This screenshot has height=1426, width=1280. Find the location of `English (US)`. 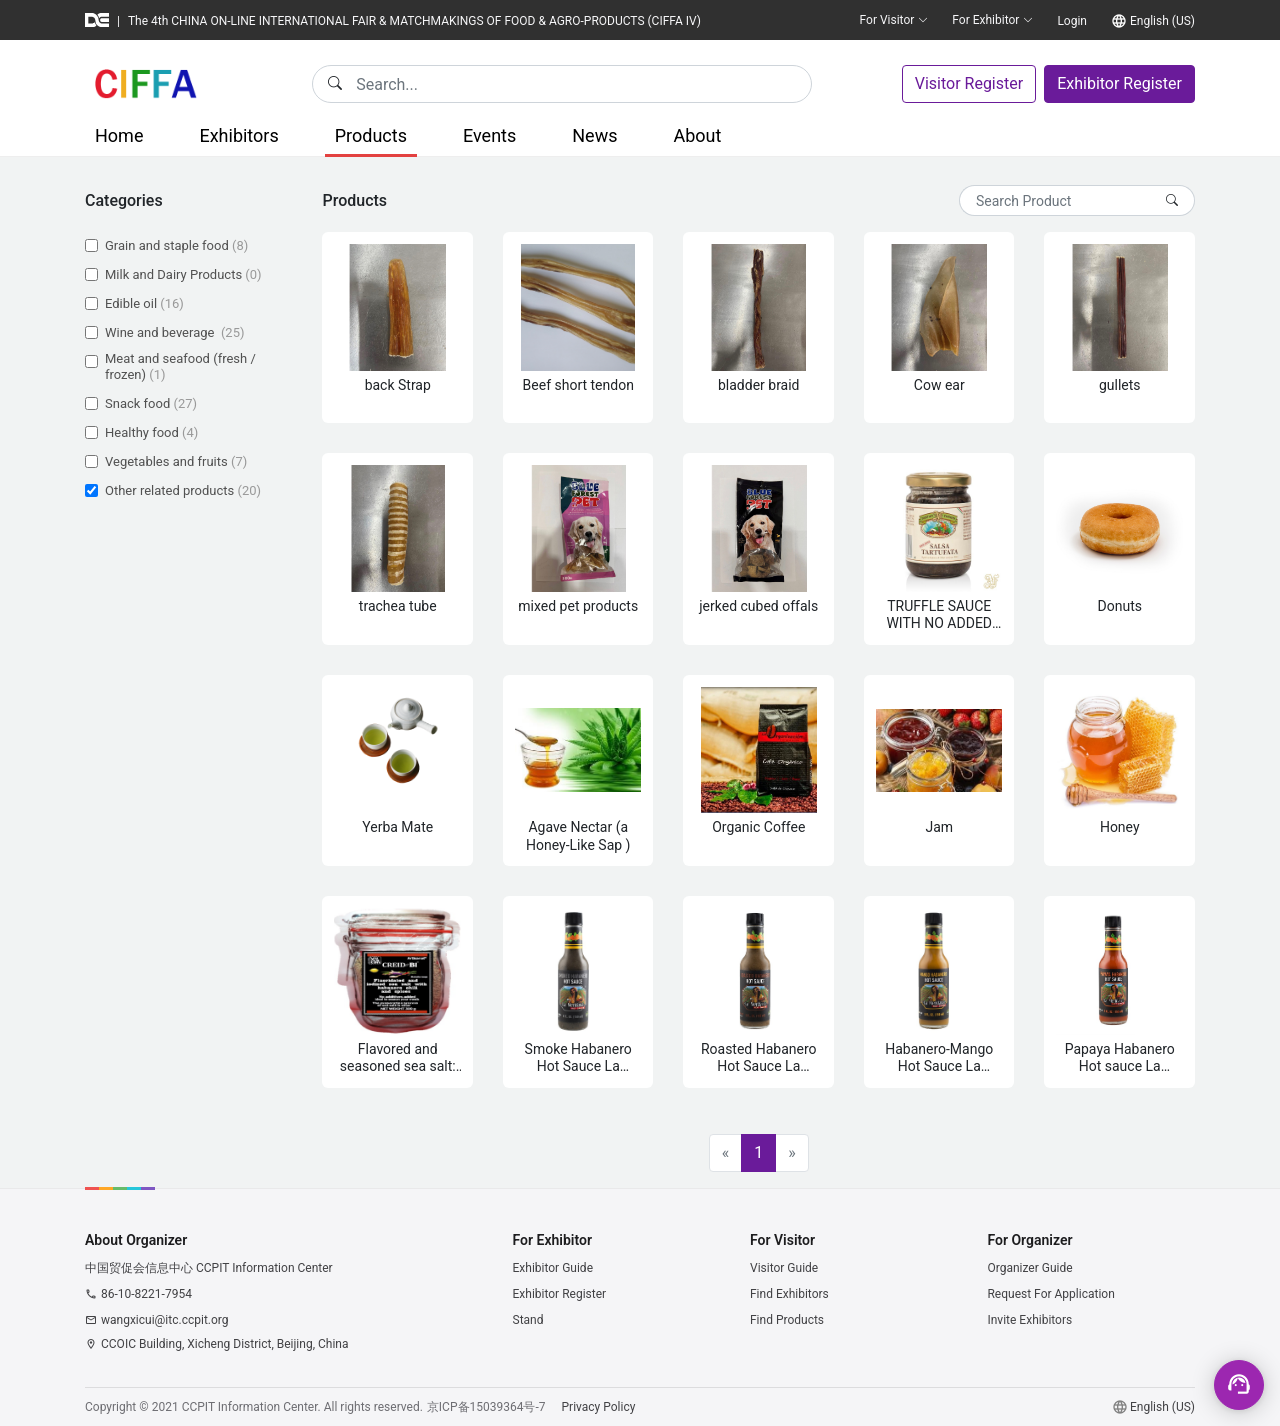

English (US) is located at coordinates (1162, 21).